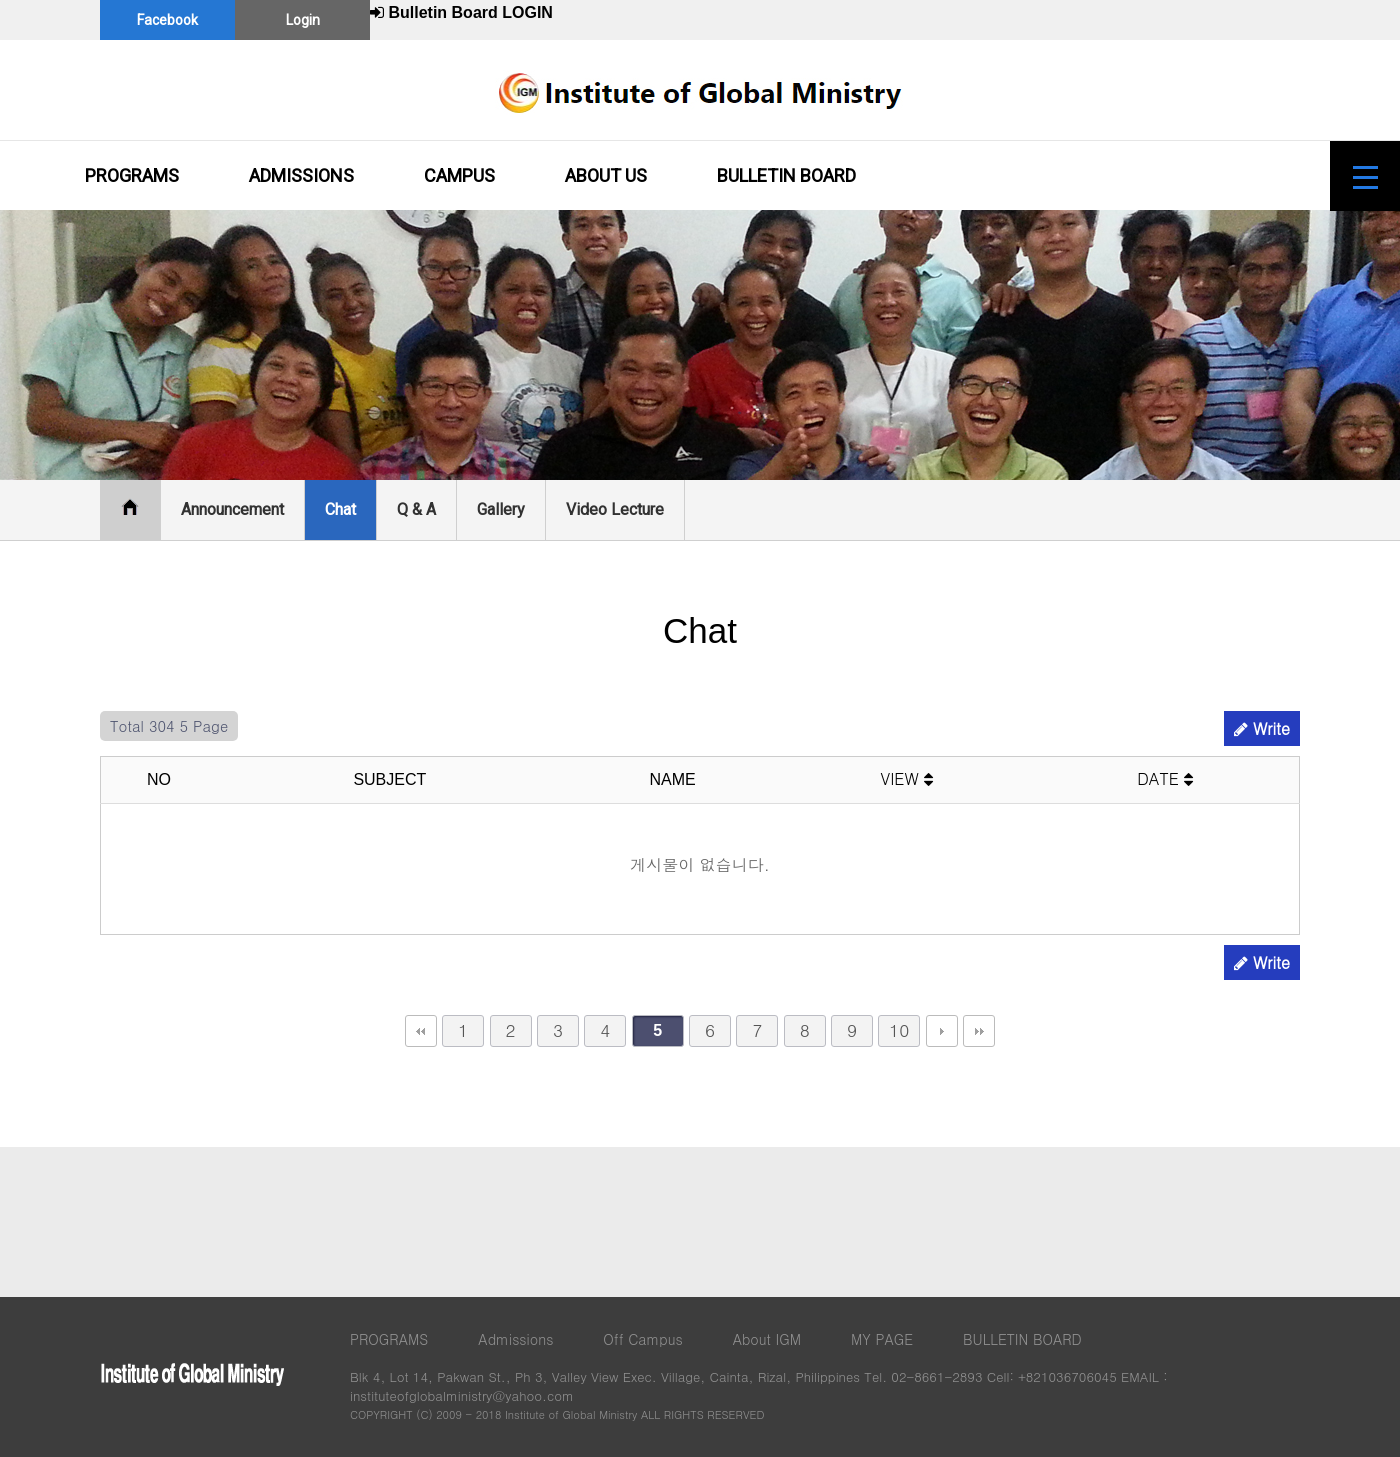 Image resolution: width=1400 pixels, height=1457 pixels. Describe the element at coordinates (882, 1339) in the screenshot. I see `MY PAGE` at that location.